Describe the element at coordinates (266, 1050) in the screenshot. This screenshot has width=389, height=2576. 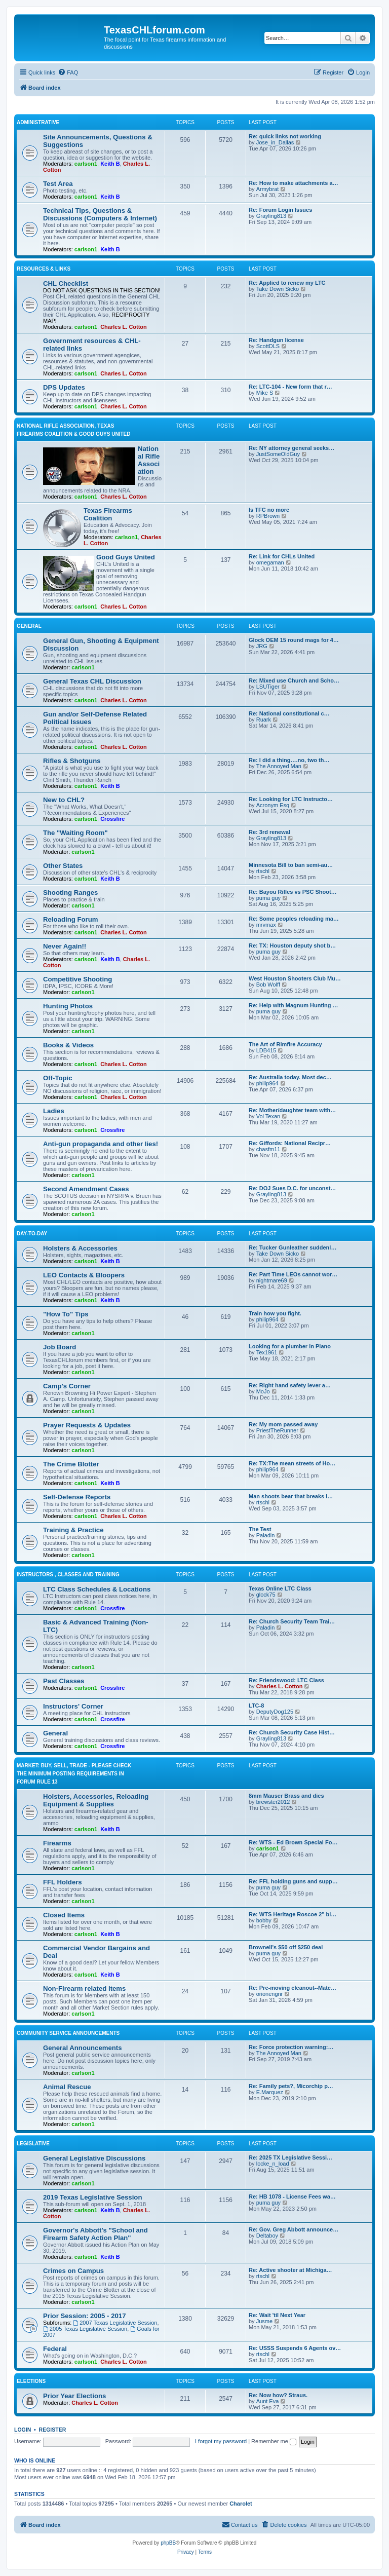
I see `LDB415` at that location.